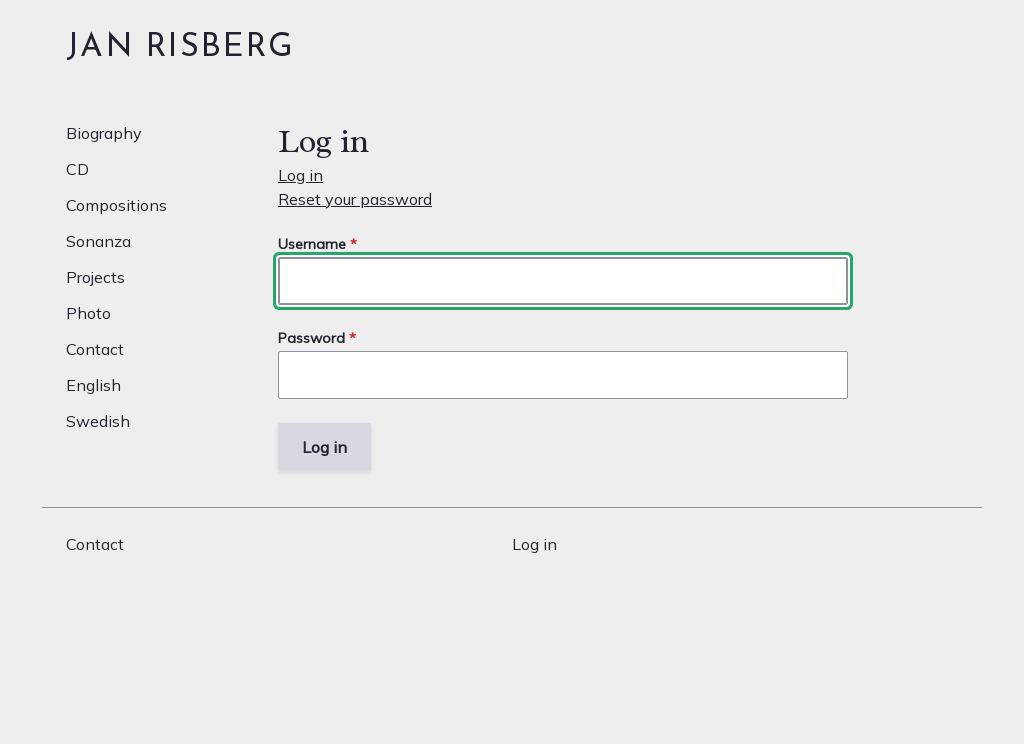  What do you see at coordinates (98, 421) in the screenshot?
I see `Swedish` at bounding box center [98, 421].